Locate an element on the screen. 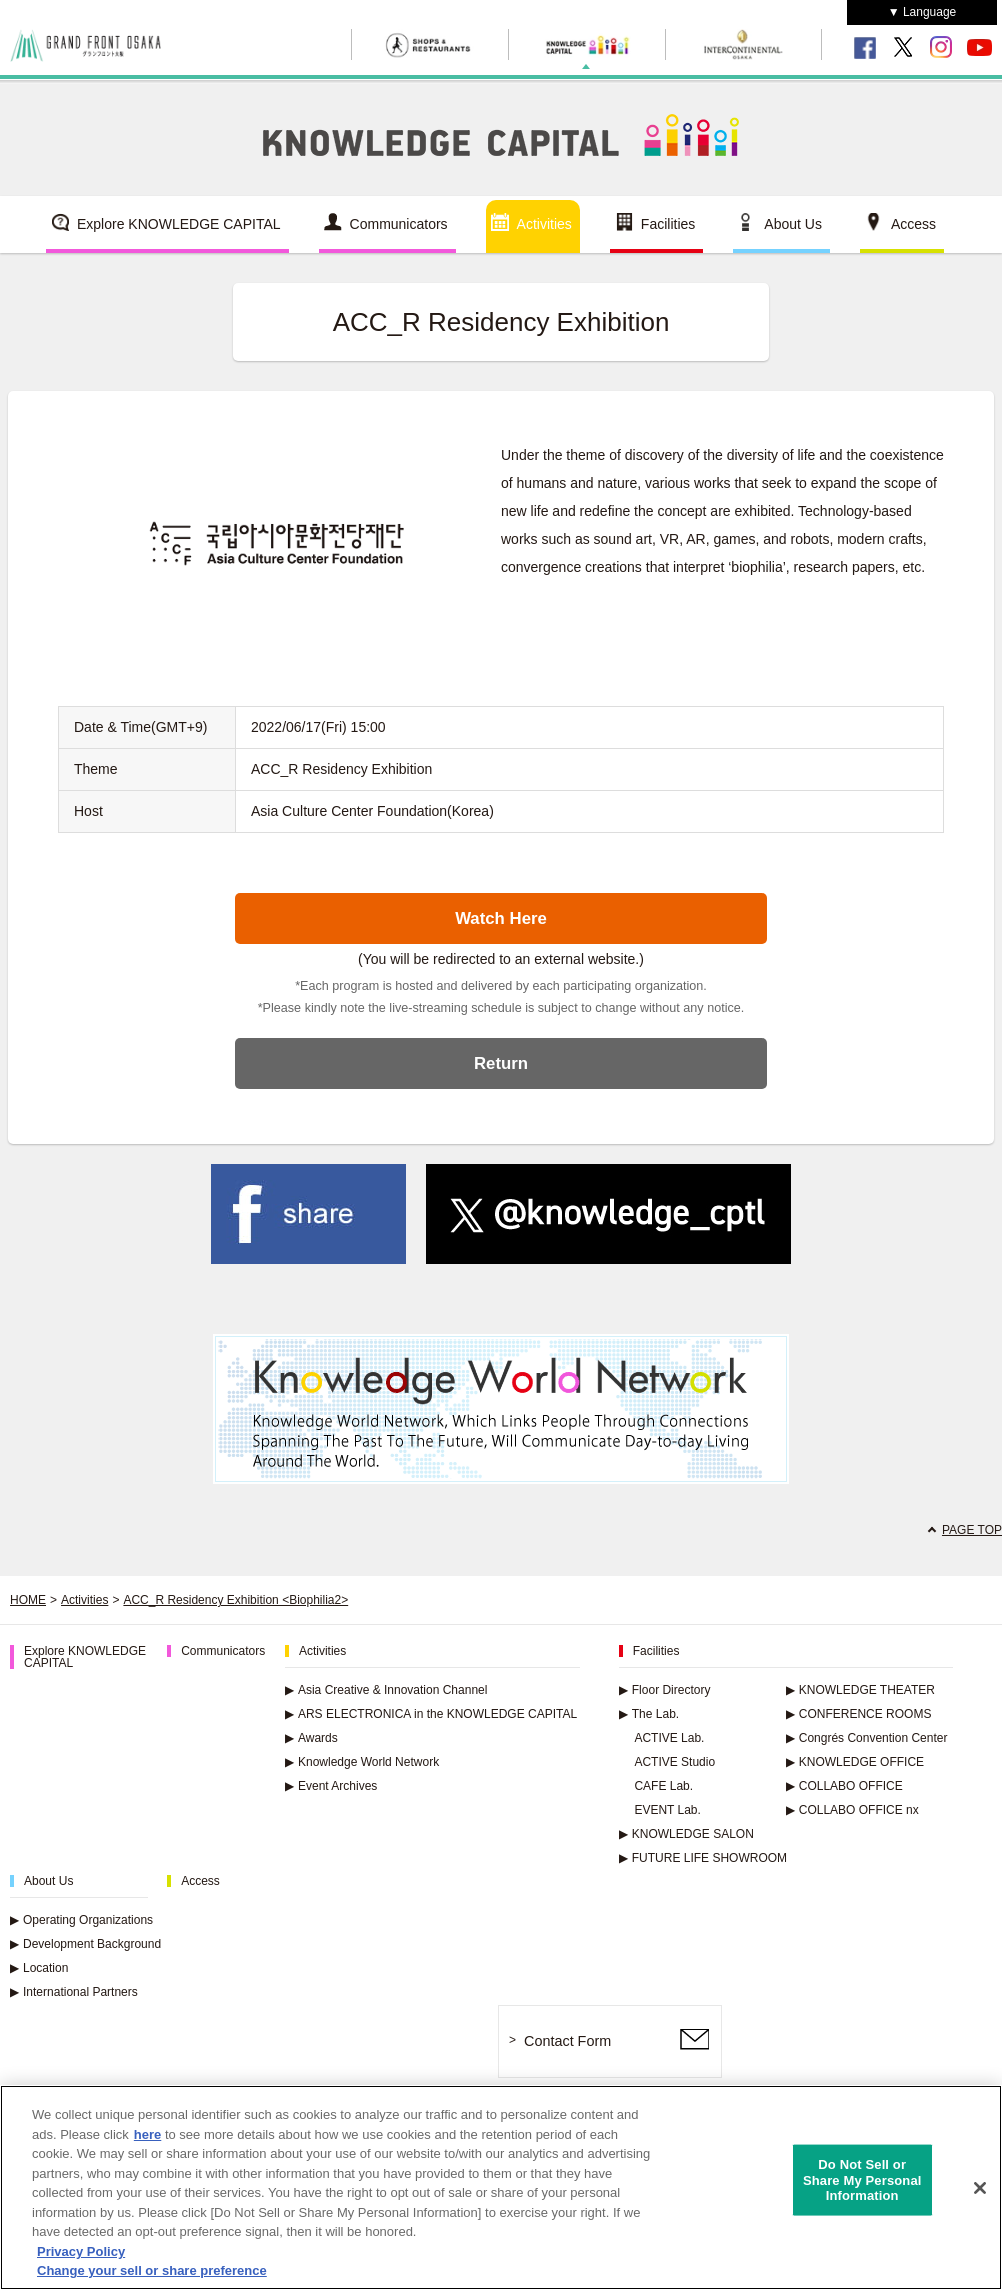 This screenshot has width=1002, height=2290. Location is located at coordinates (39, 1968).